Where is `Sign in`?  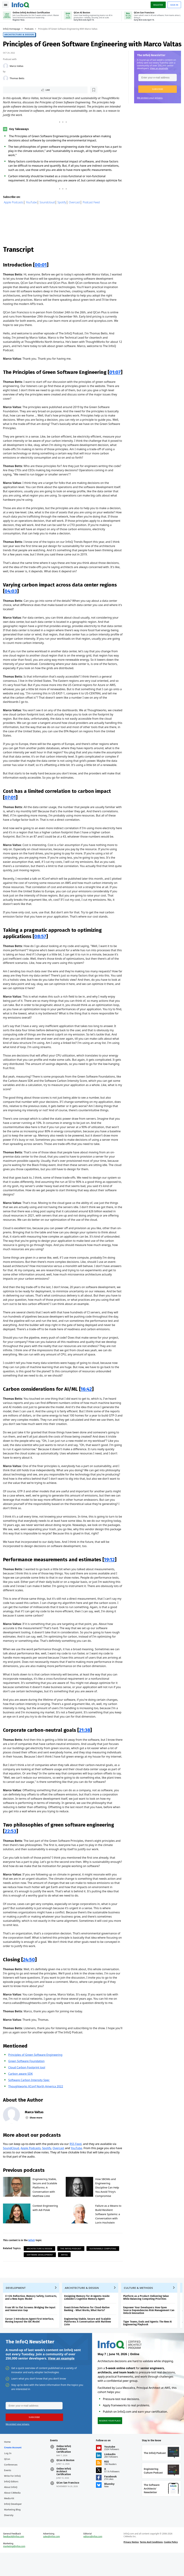
Sign in is located at coordinates (174, 4).